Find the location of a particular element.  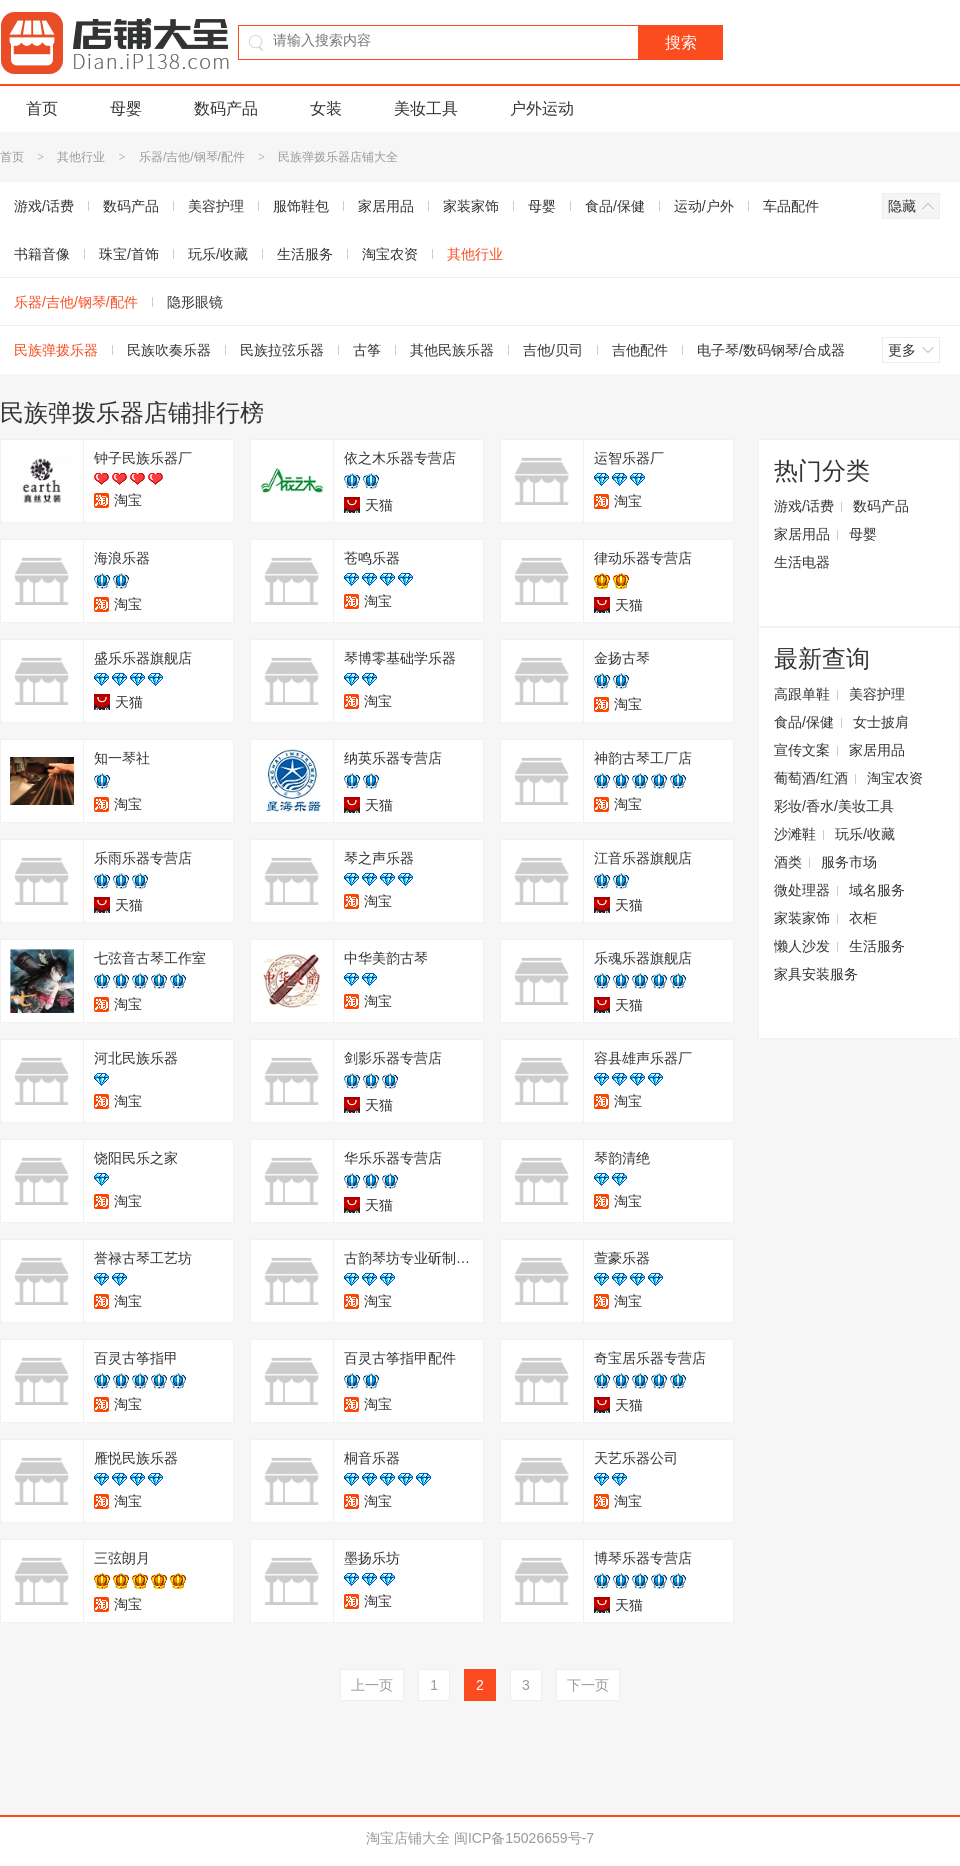

美容护理 is located at coordinates (216, 206).